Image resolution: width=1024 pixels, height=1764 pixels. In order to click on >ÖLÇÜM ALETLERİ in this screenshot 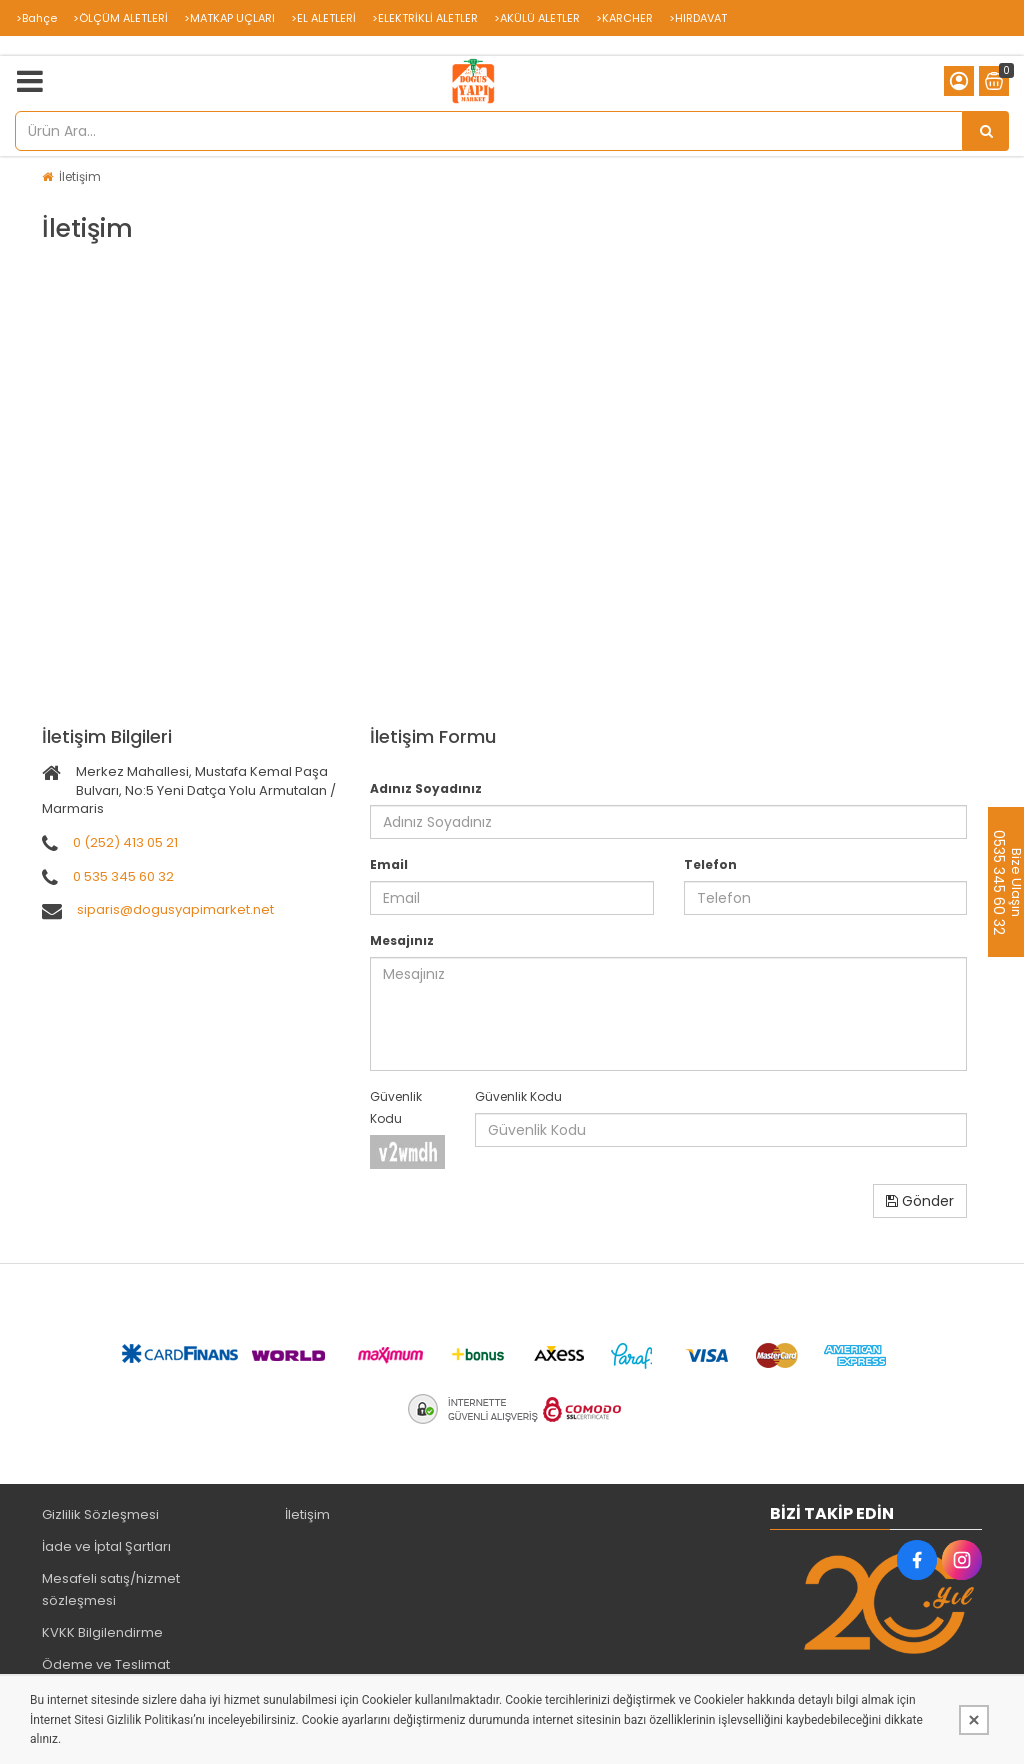, I will do `click(120, 18)`.